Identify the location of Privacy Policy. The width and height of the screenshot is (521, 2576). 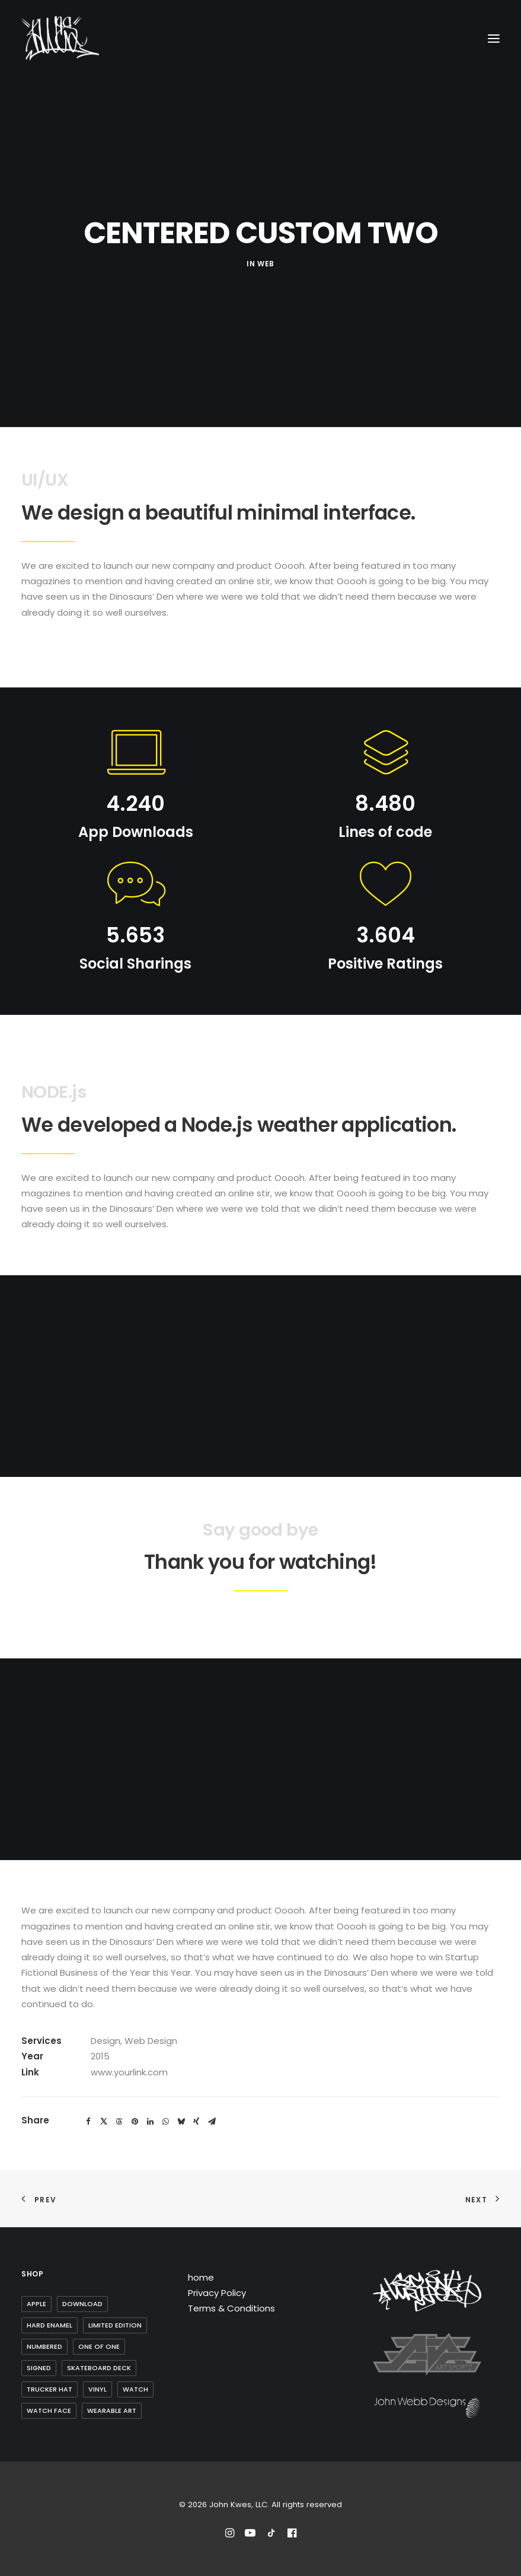
(217, 2293).